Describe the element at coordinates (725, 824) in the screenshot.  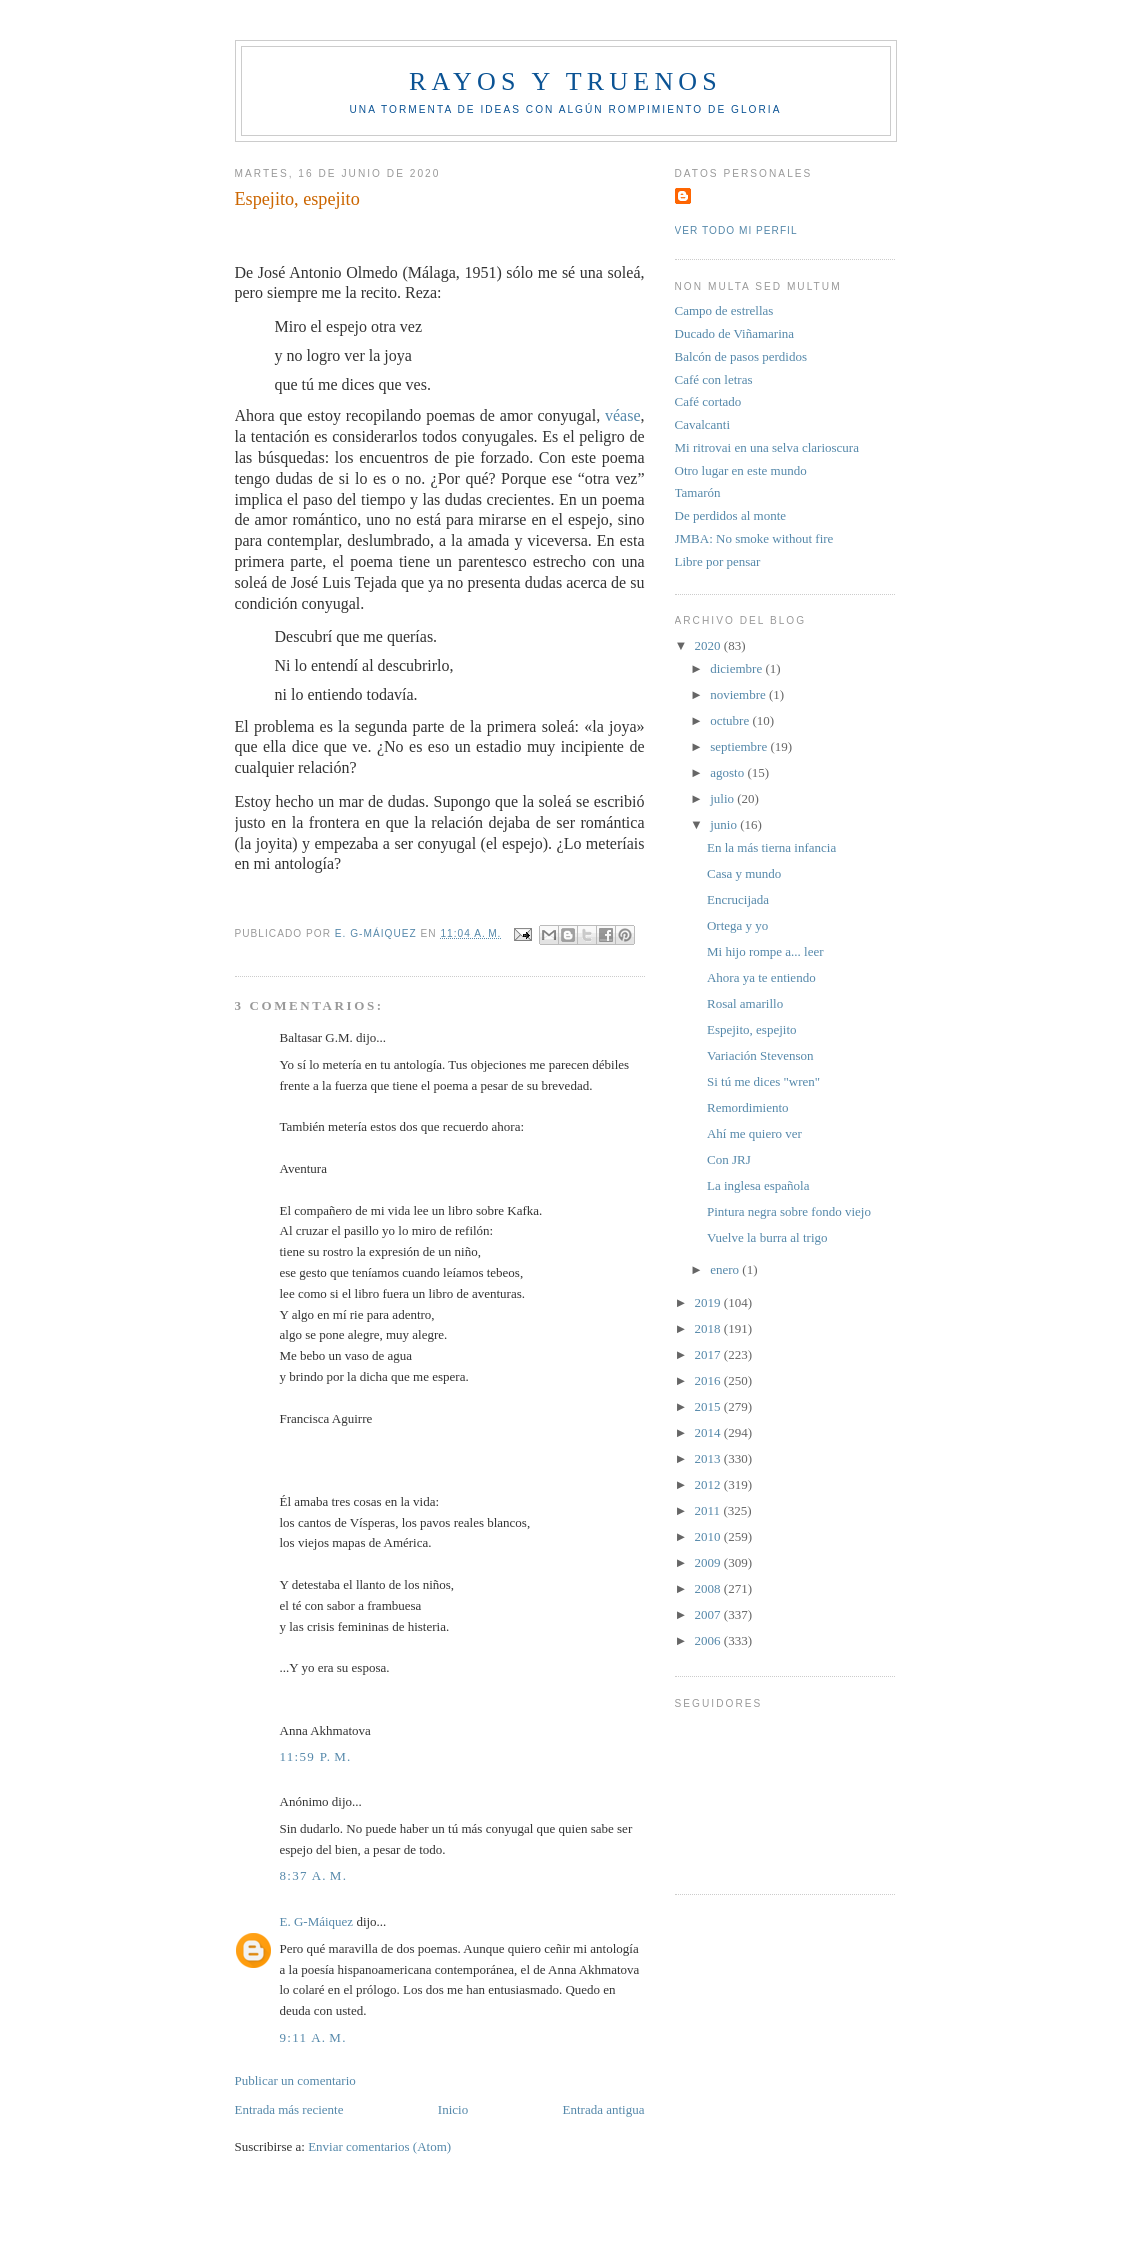
I see `junio` at that location.